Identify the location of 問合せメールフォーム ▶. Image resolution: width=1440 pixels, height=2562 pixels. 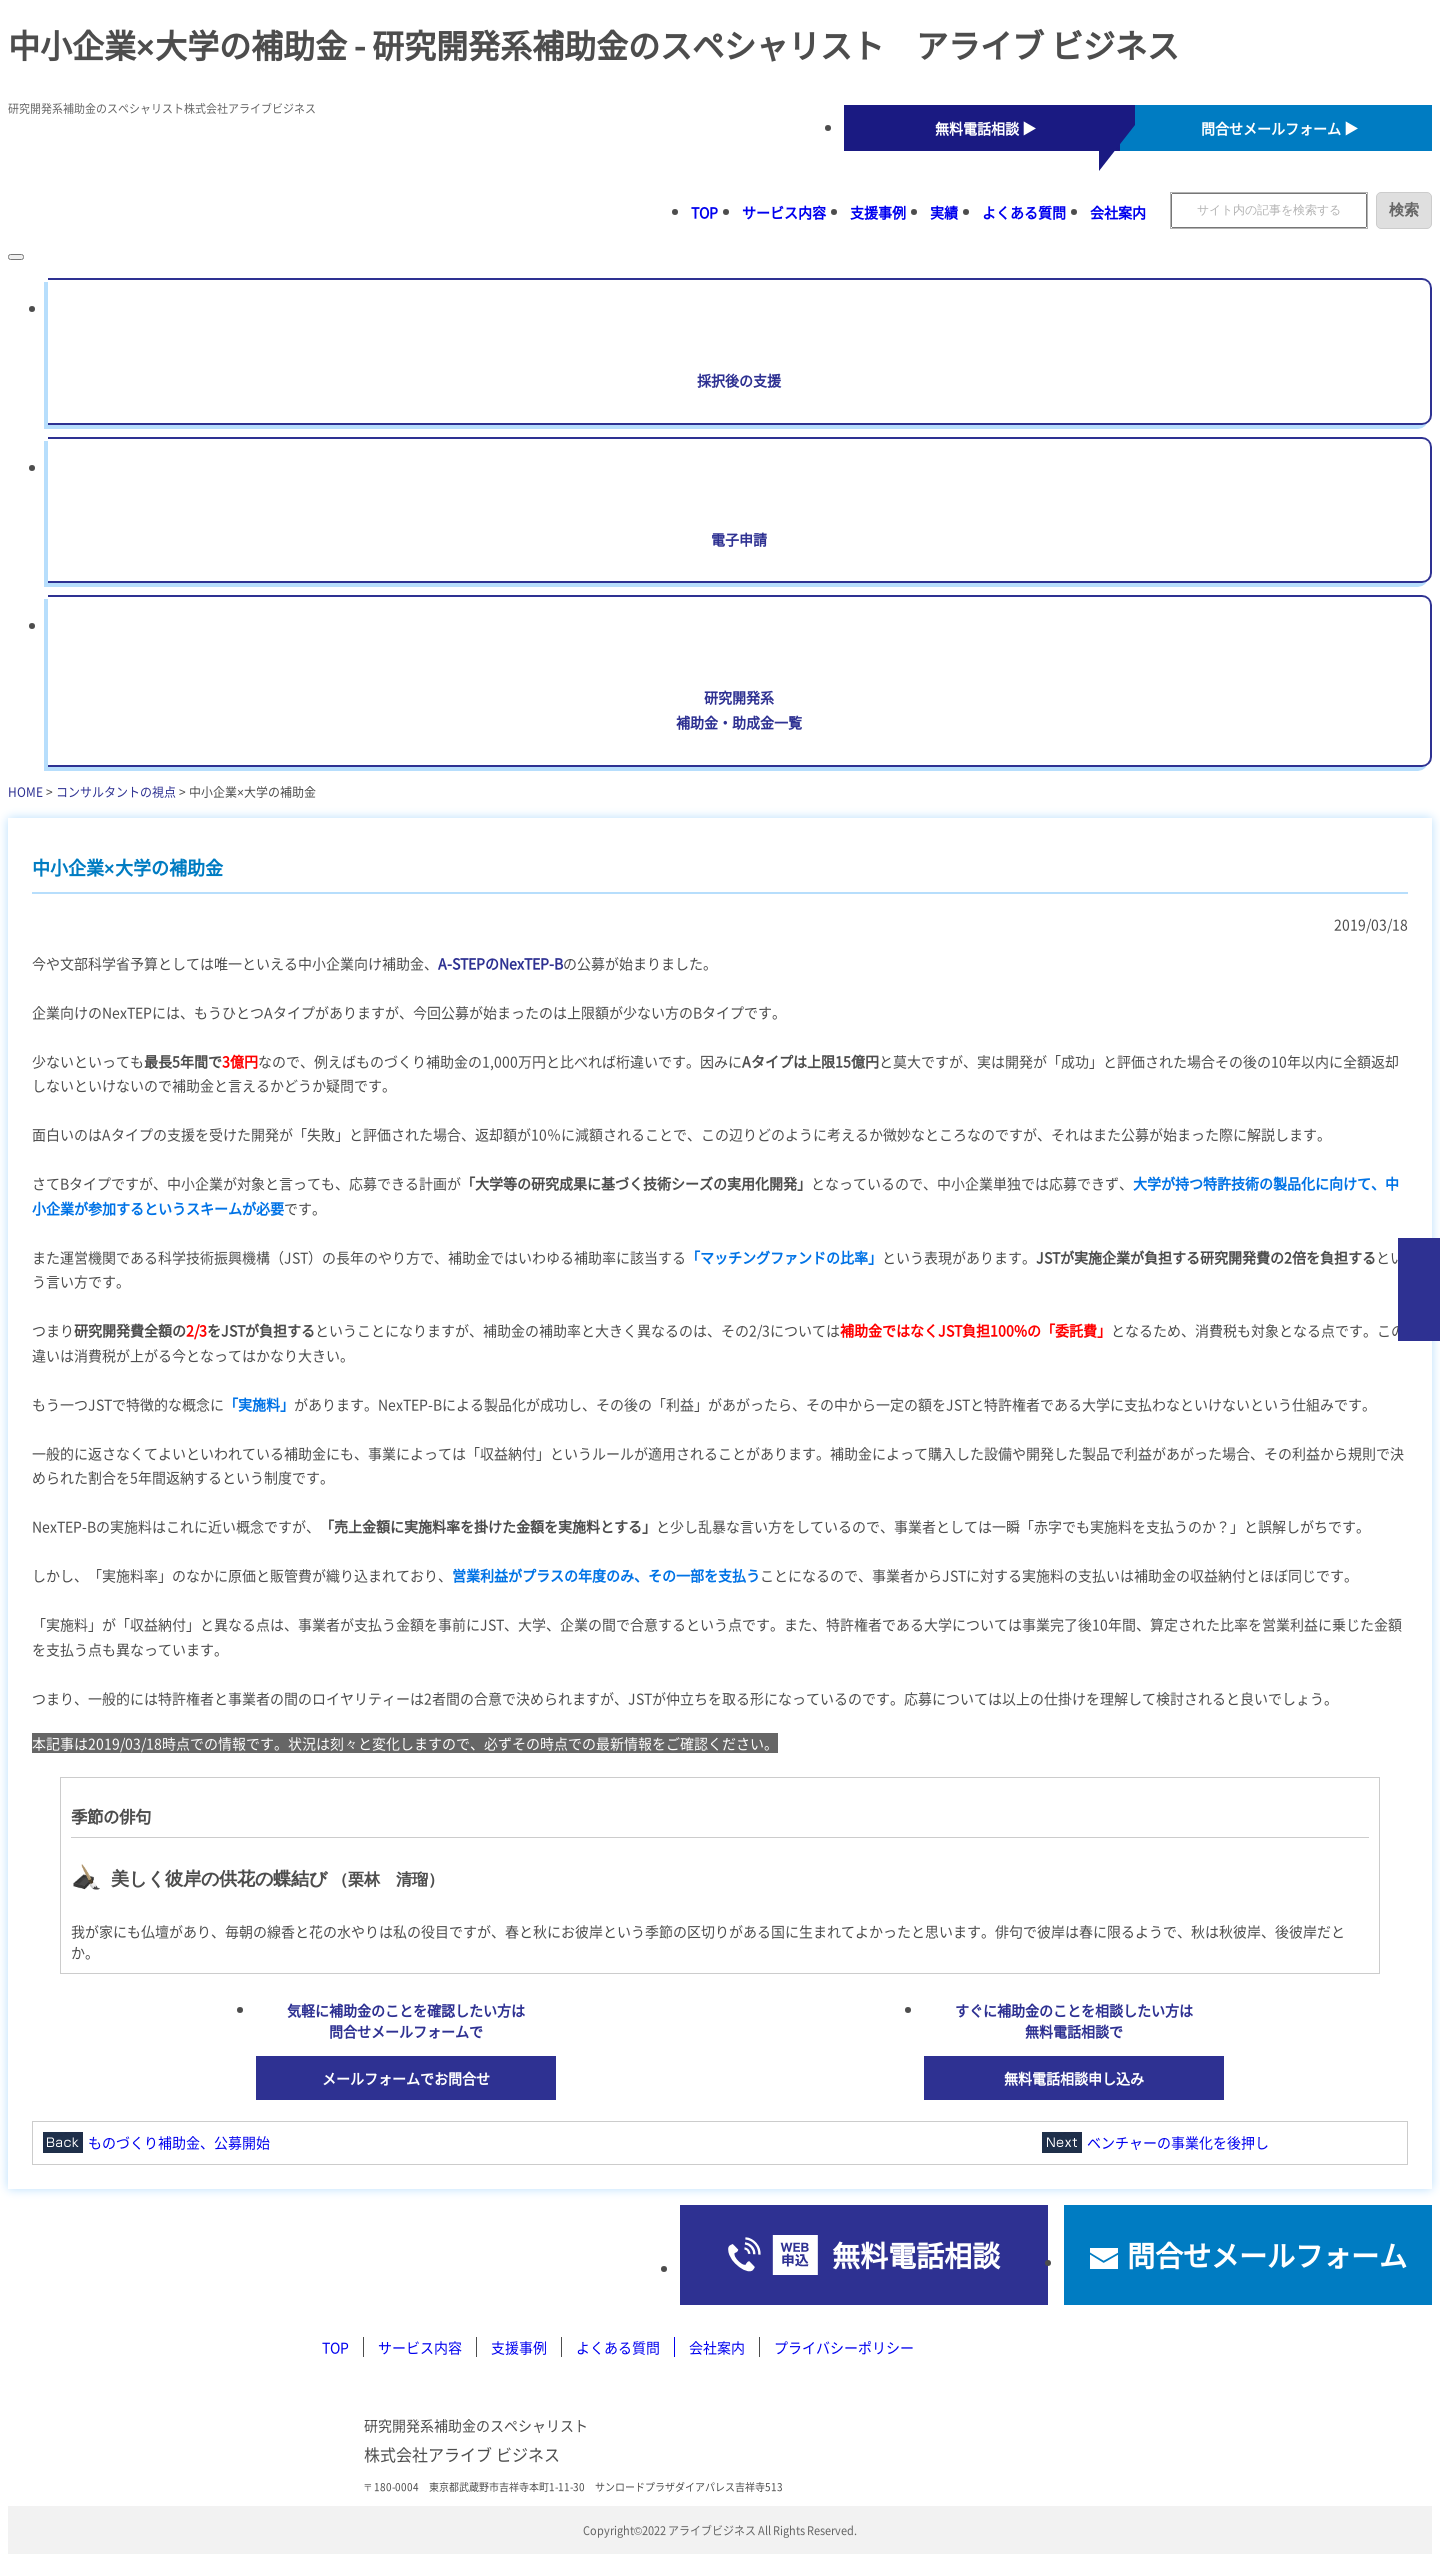
(1279, 128).